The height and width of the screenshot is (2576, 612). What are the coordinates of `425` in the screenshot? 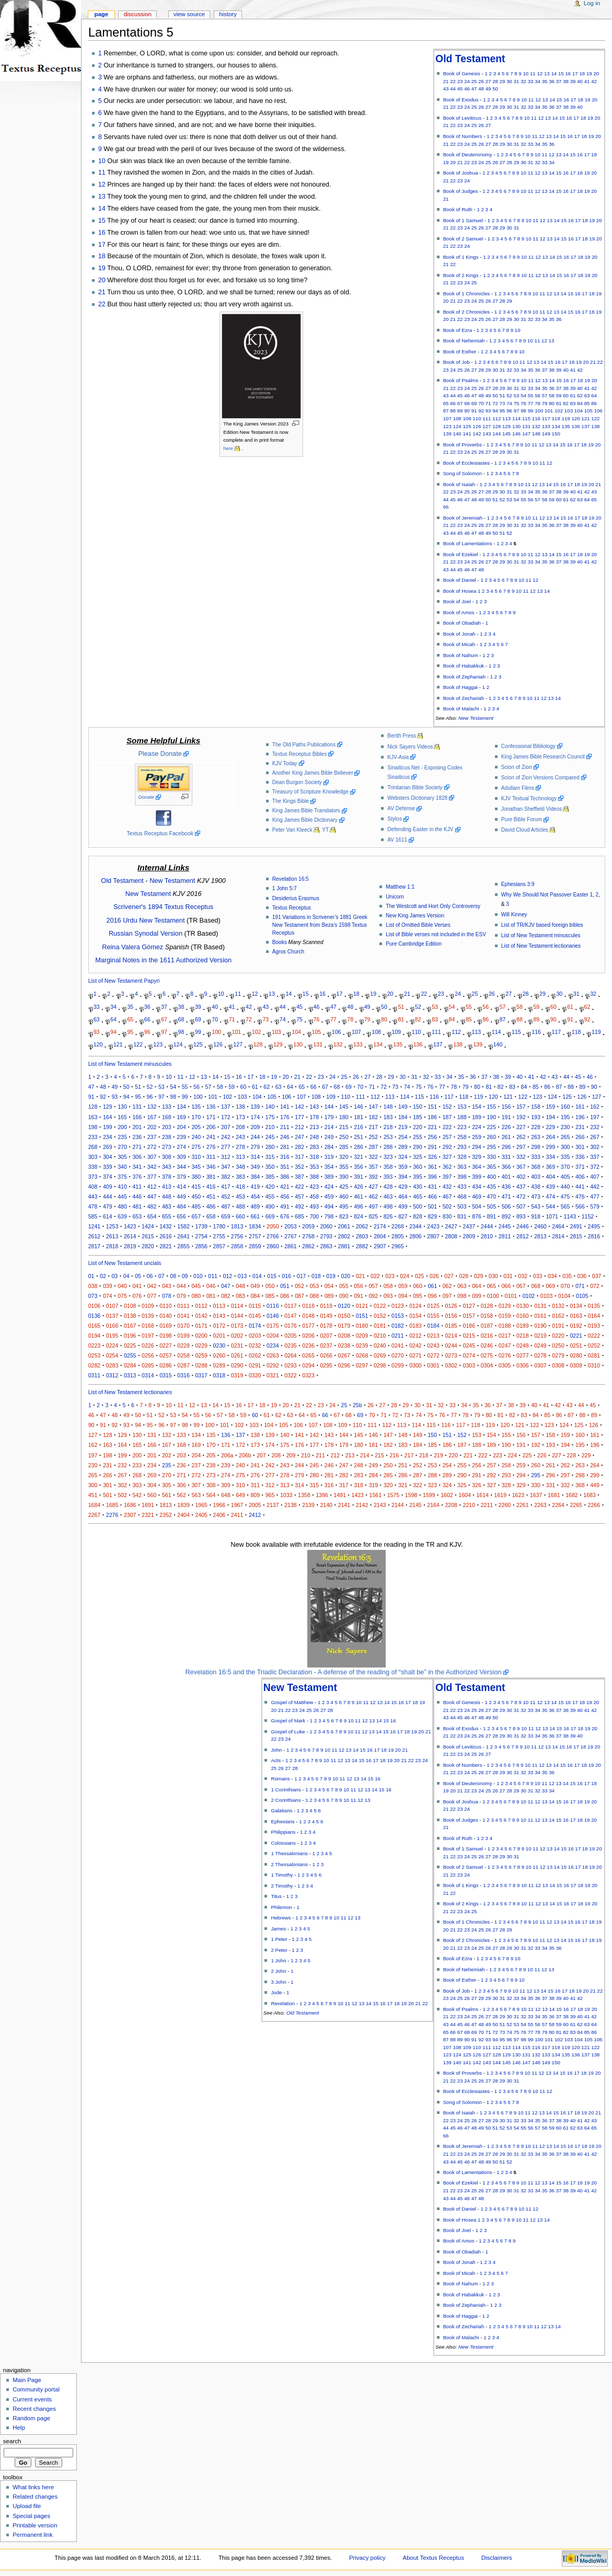 It's located at (344, 1186).